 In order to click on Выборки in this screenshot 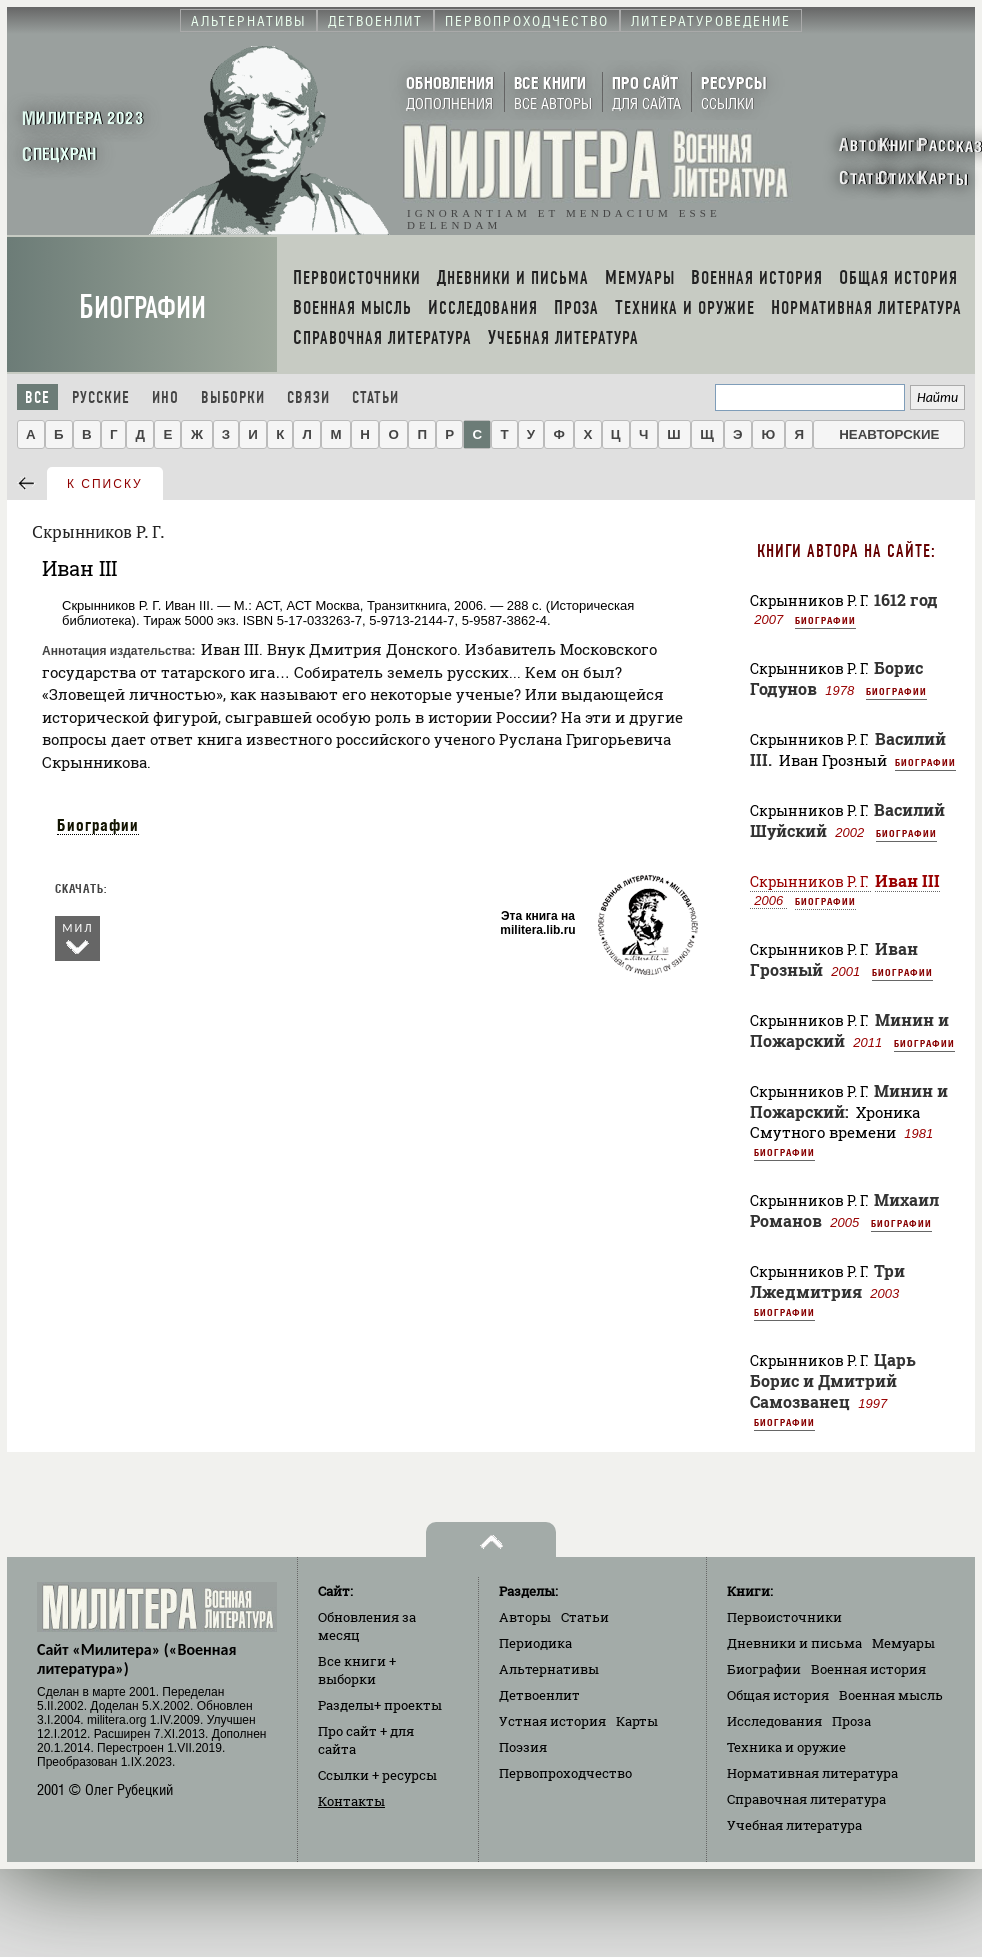, I will do `click(233, 397)`.